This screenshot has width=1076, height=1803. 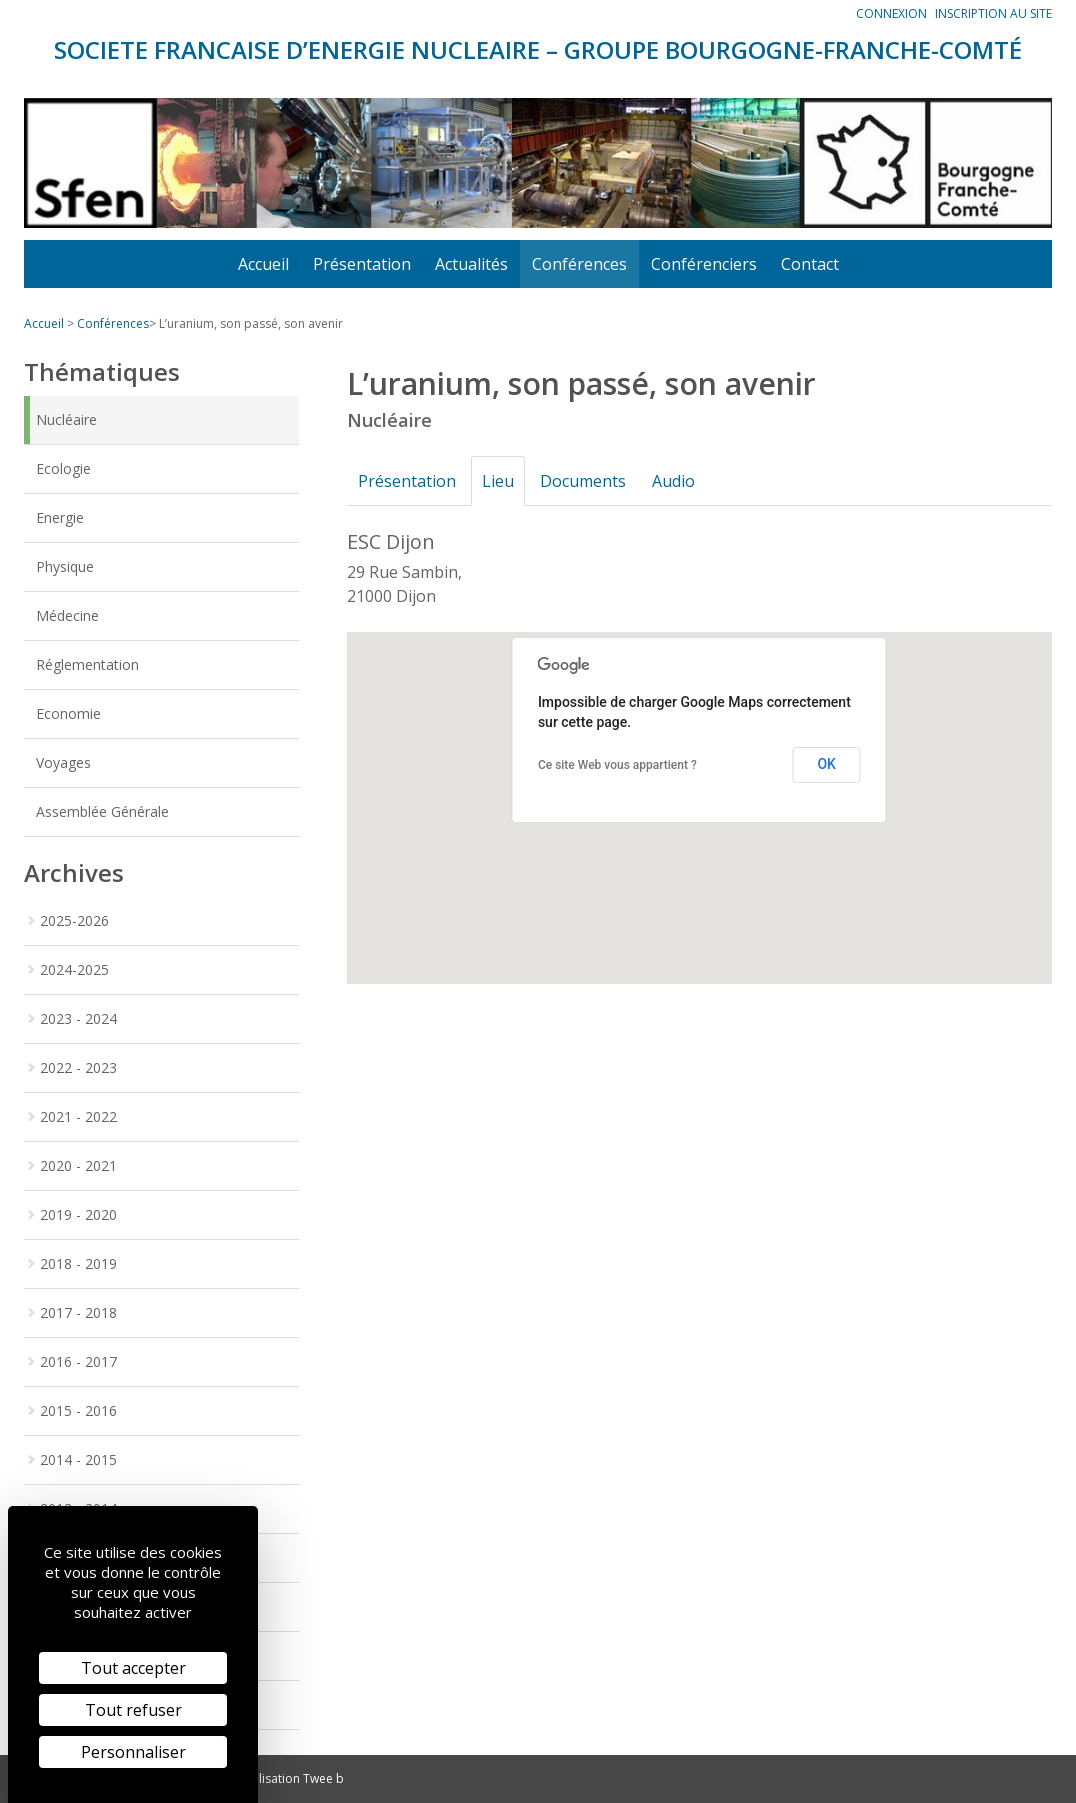 I want to click on Conférenciers, so click(x=704, y=264).